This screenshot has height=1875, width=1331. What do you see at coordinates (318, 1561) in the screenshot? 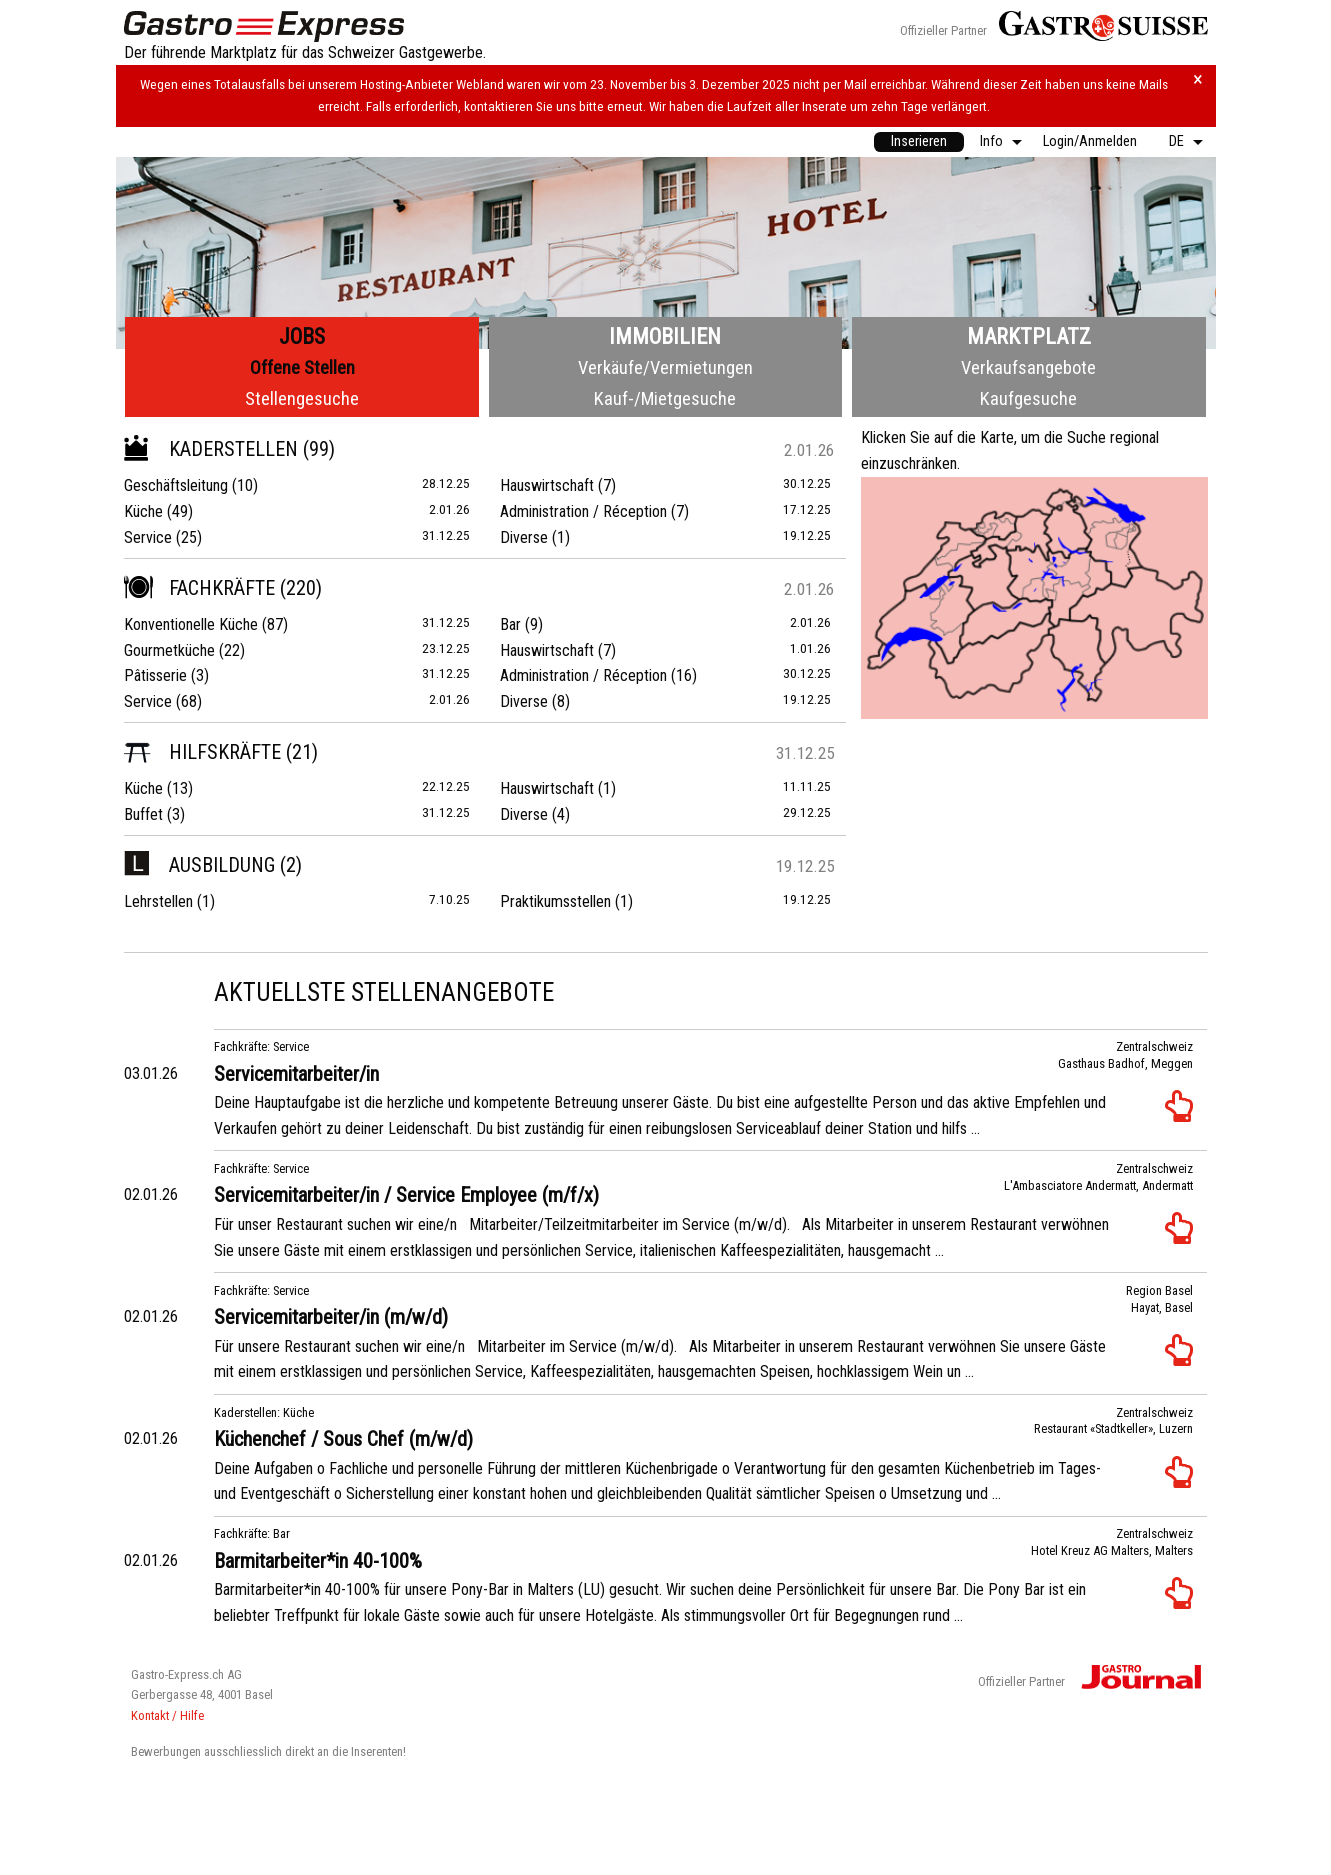
I see `Barmitarbeiter*in 40-100%` at bounding box center [318, 1561].